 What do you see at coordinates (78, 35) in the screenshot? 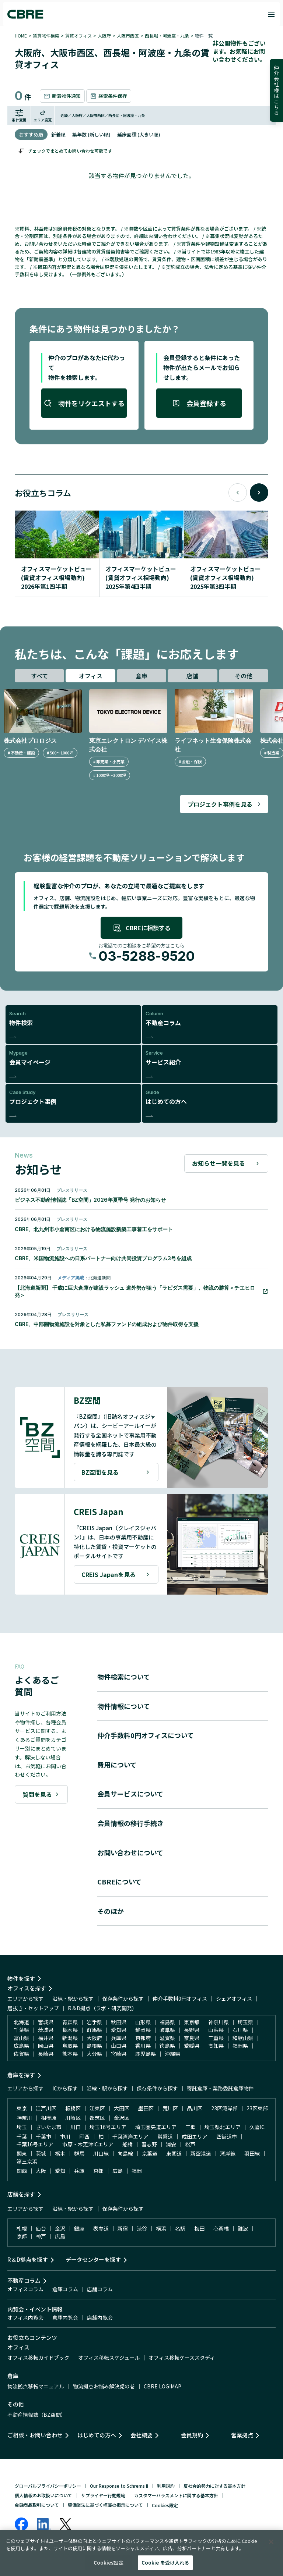
I see `賃貸オフィス` at bounding box center [78, 35].